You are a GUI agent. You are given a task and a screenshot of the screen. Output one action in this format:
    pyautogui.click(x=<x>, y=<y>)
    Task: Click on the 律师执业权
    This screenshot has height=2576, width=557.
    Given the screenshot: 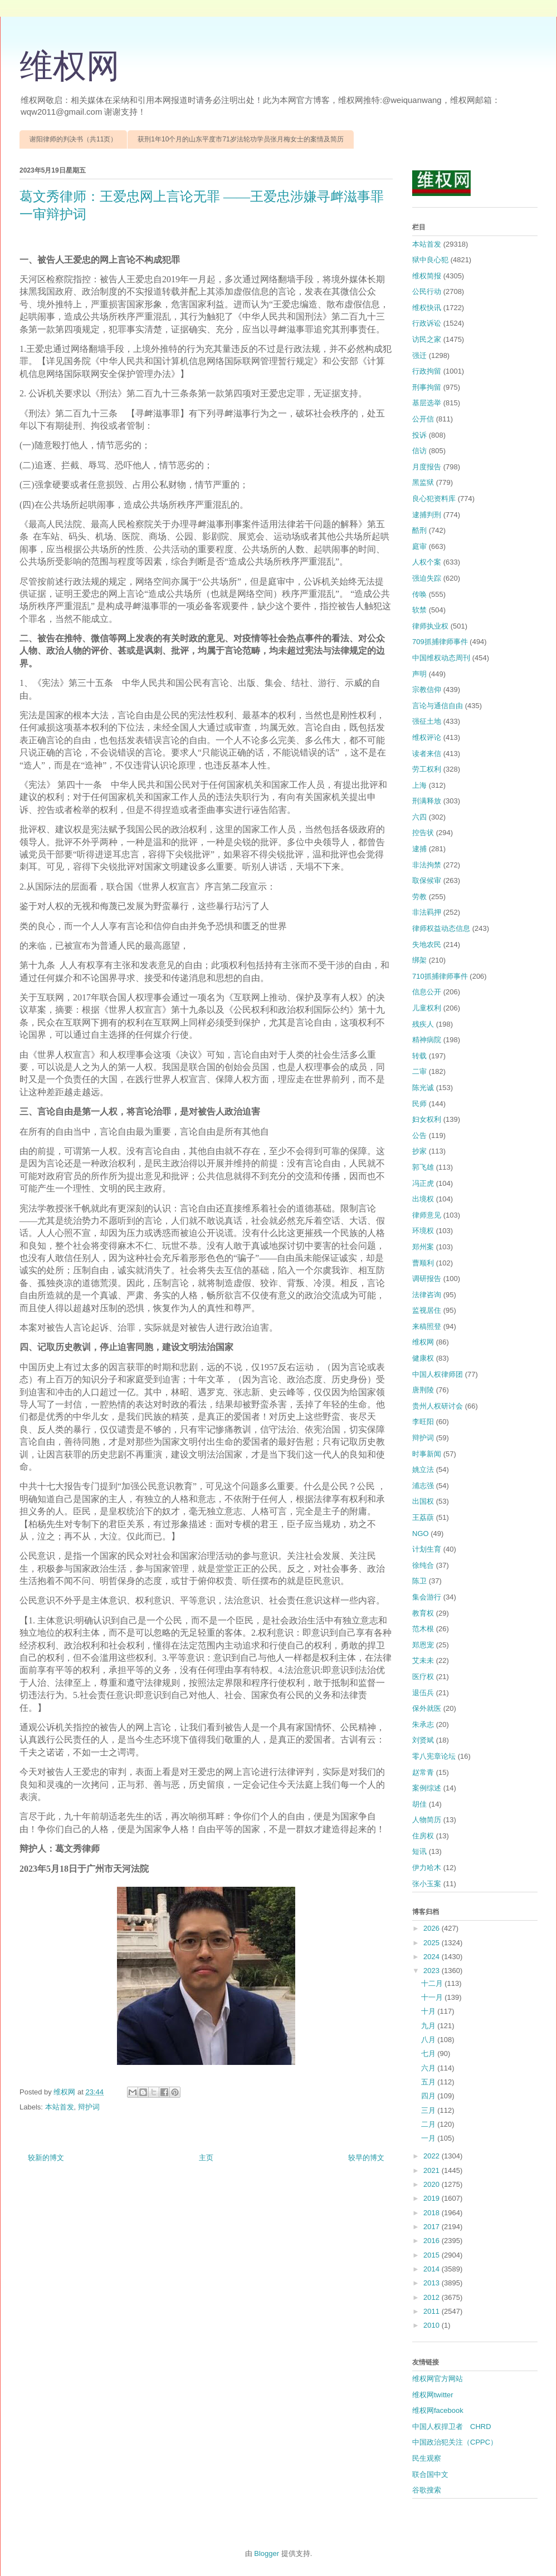 What is the action you would take?
    pyautogui.click(x=430, y=626)
    